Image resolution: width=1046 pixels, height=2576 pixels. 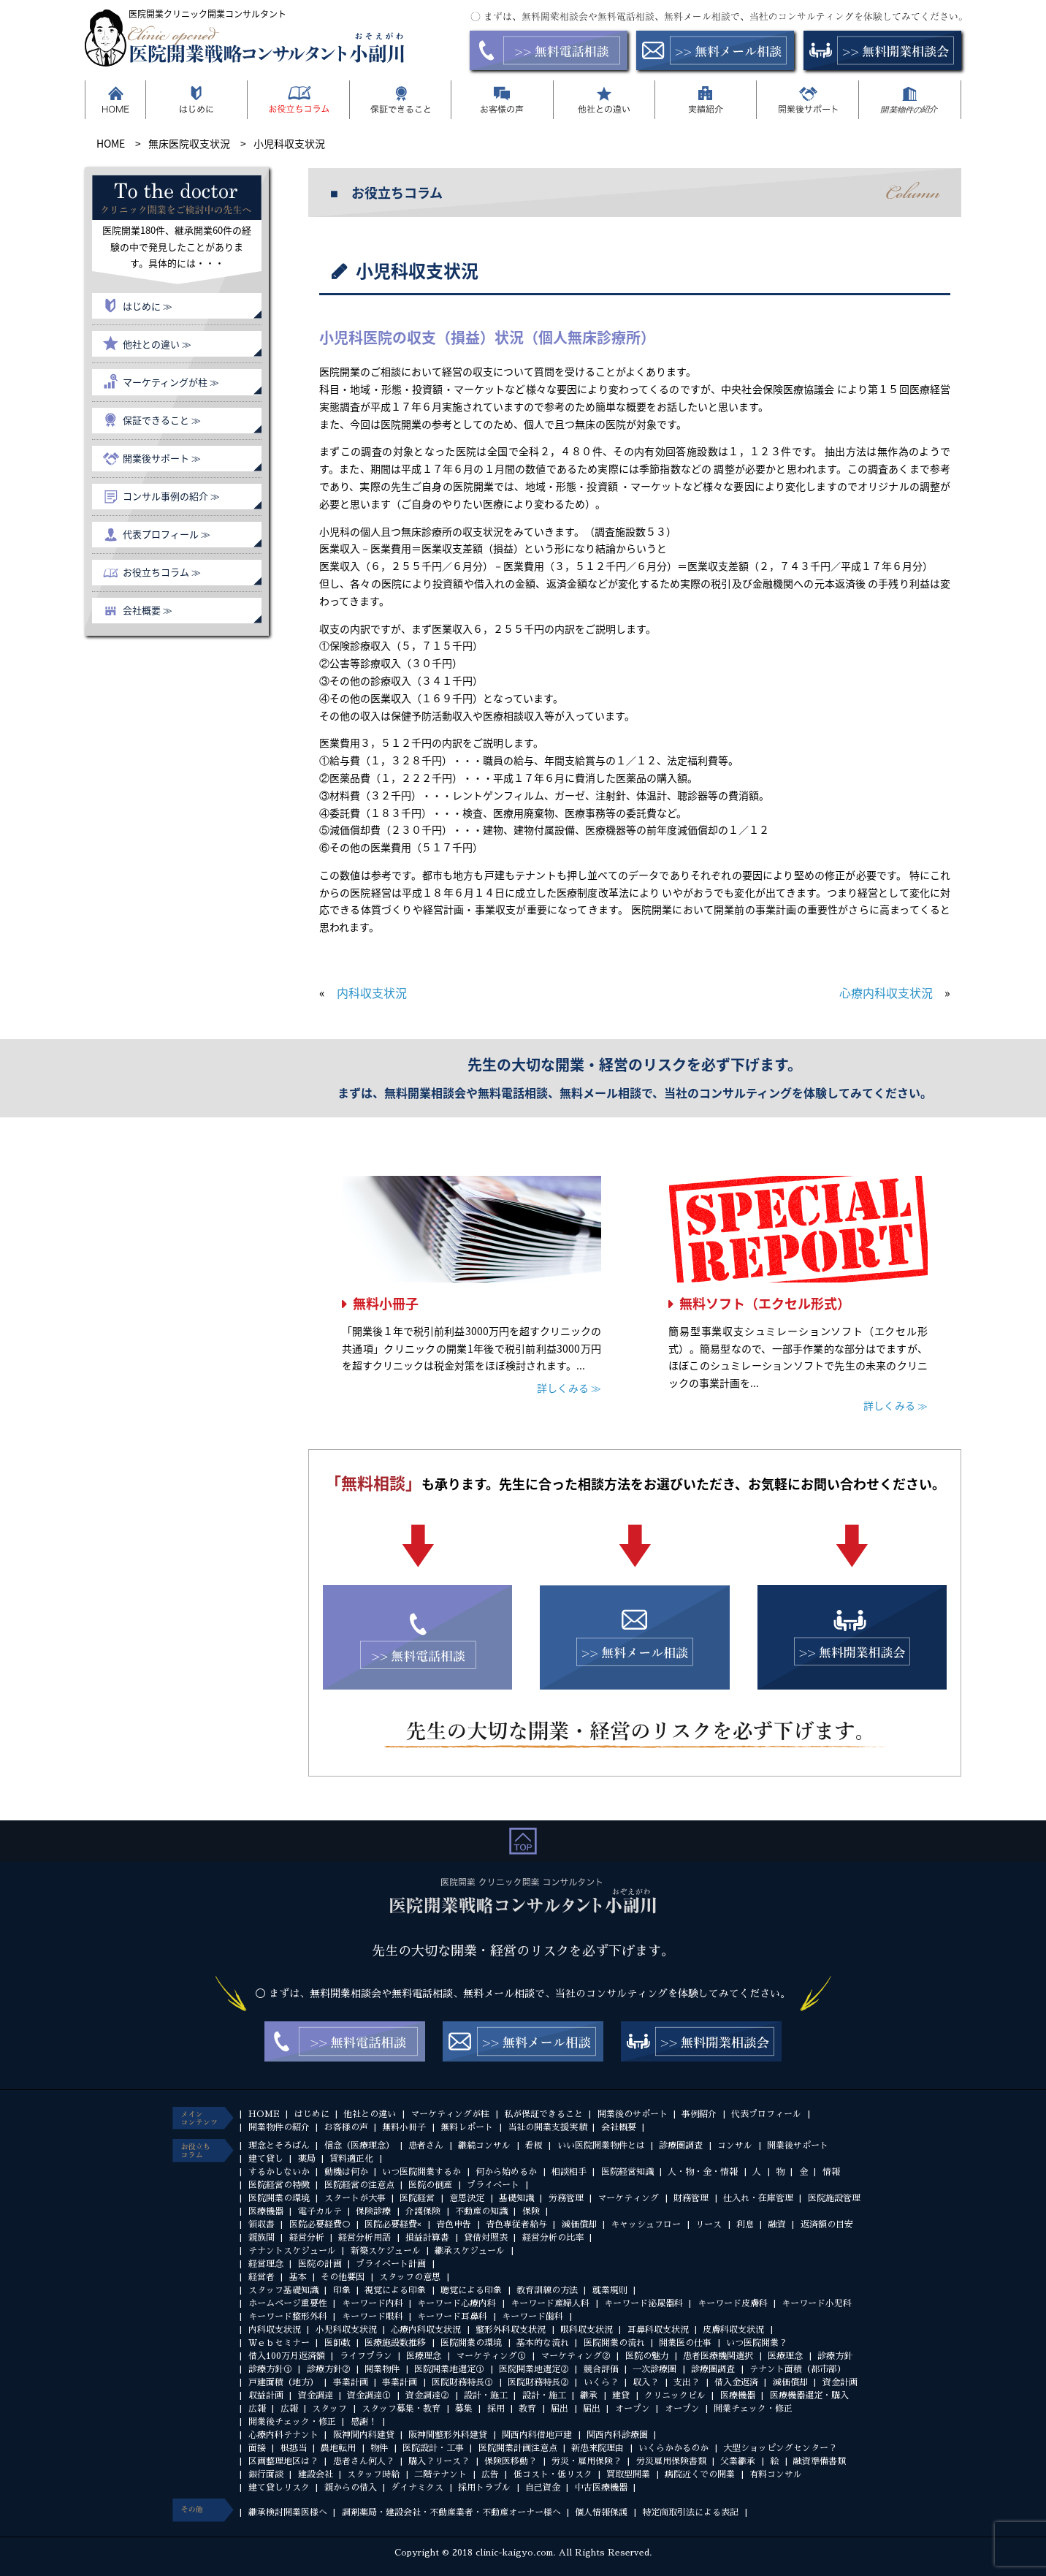 I want to click on 整形外科収支状況, so click(x=511, y=2329).